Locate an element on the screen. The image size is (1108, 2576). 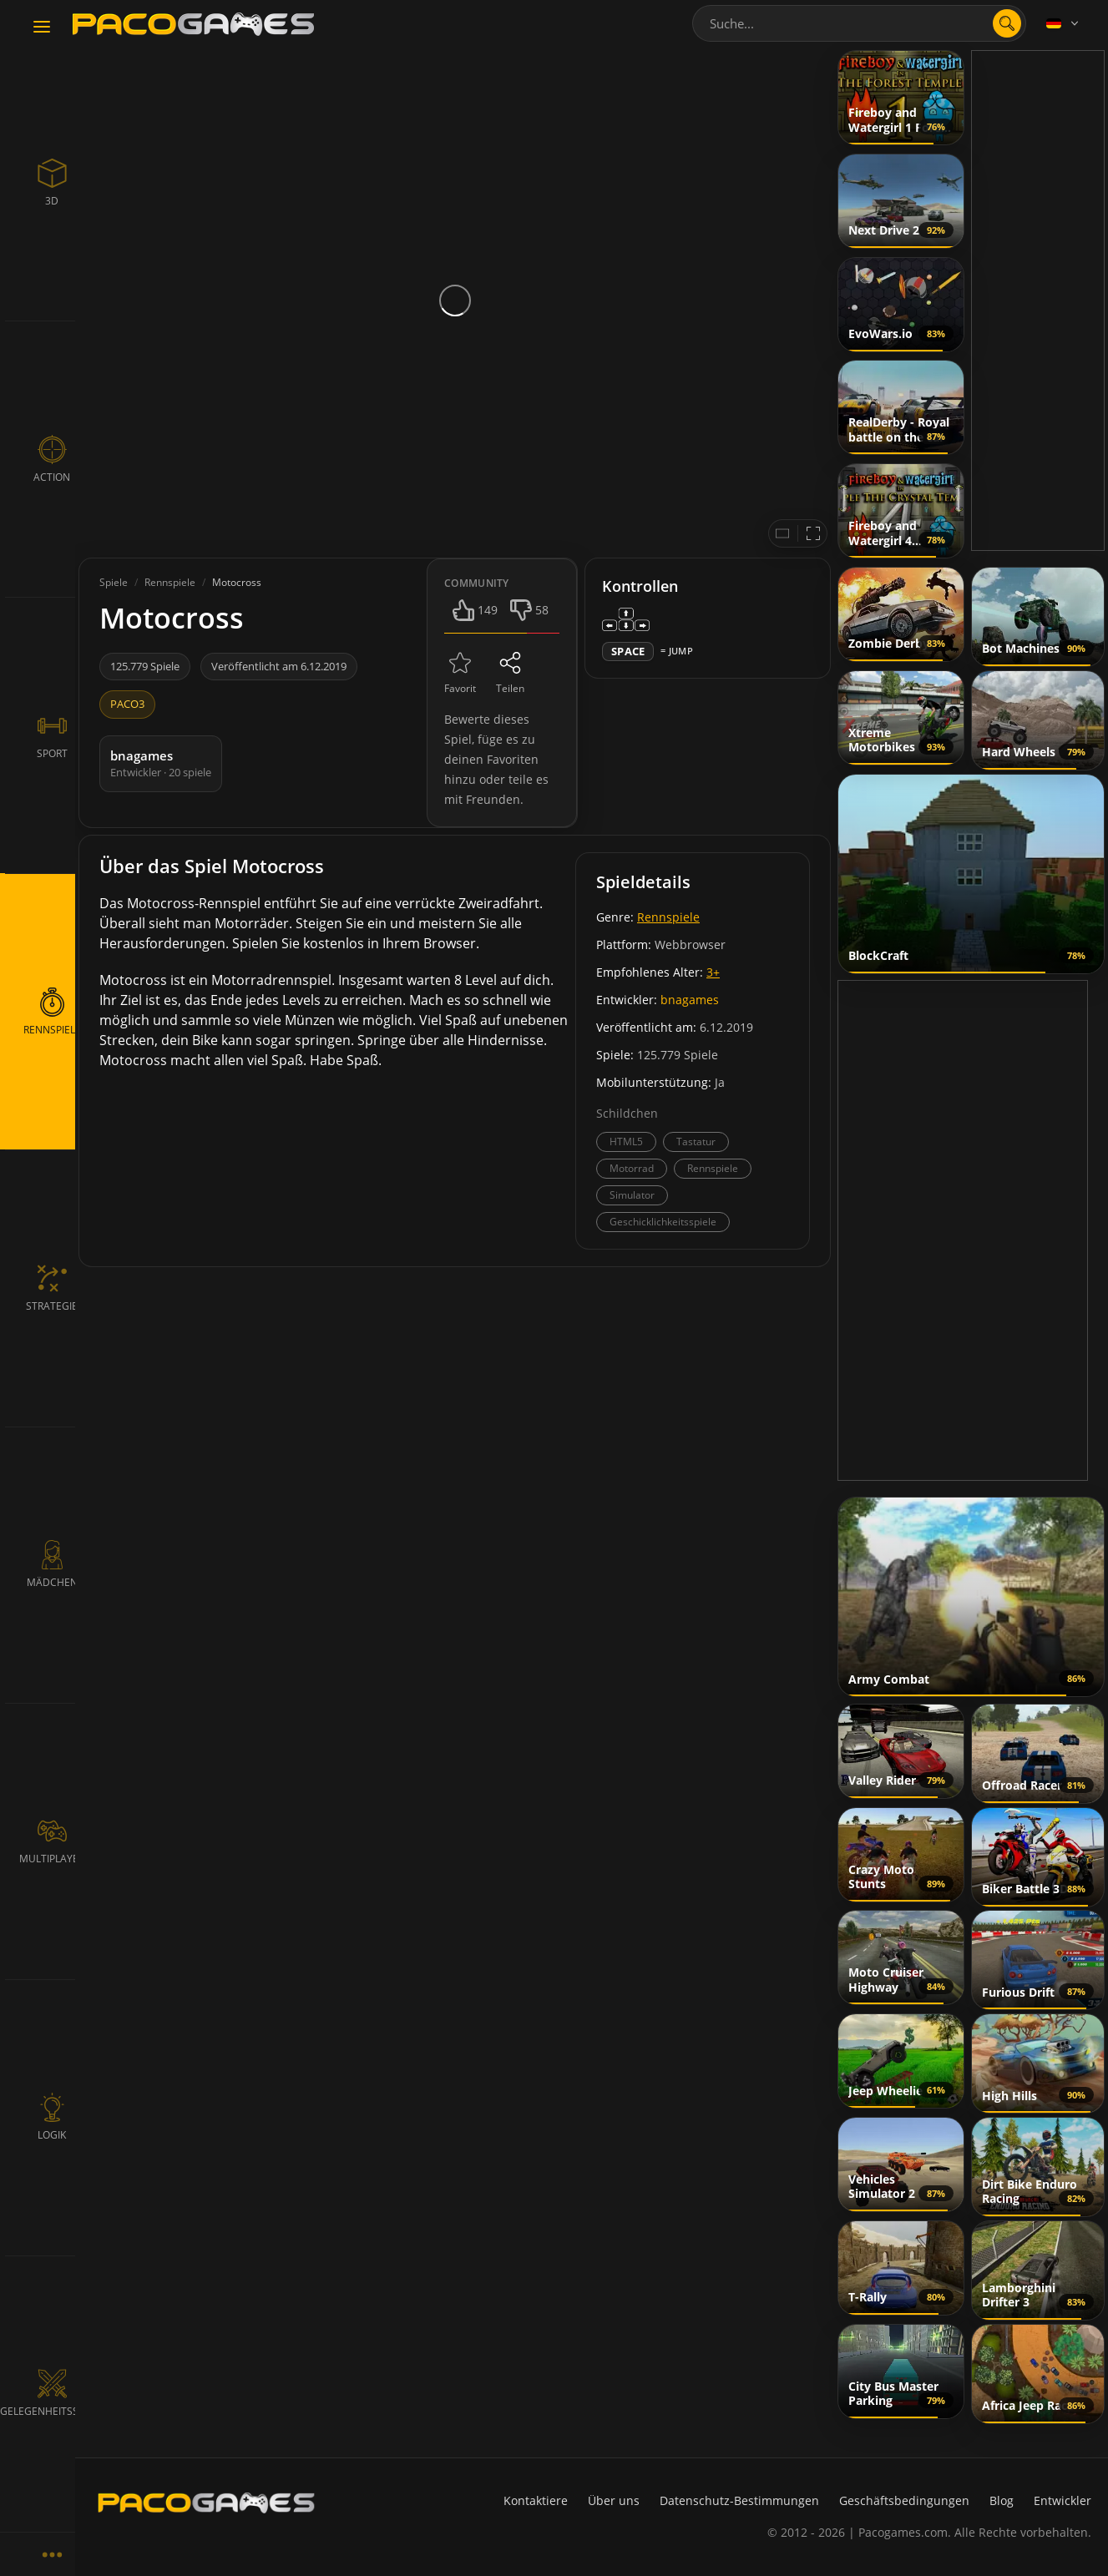
Geschicklichkeitsspiele is located at coordinates (663, 1222).